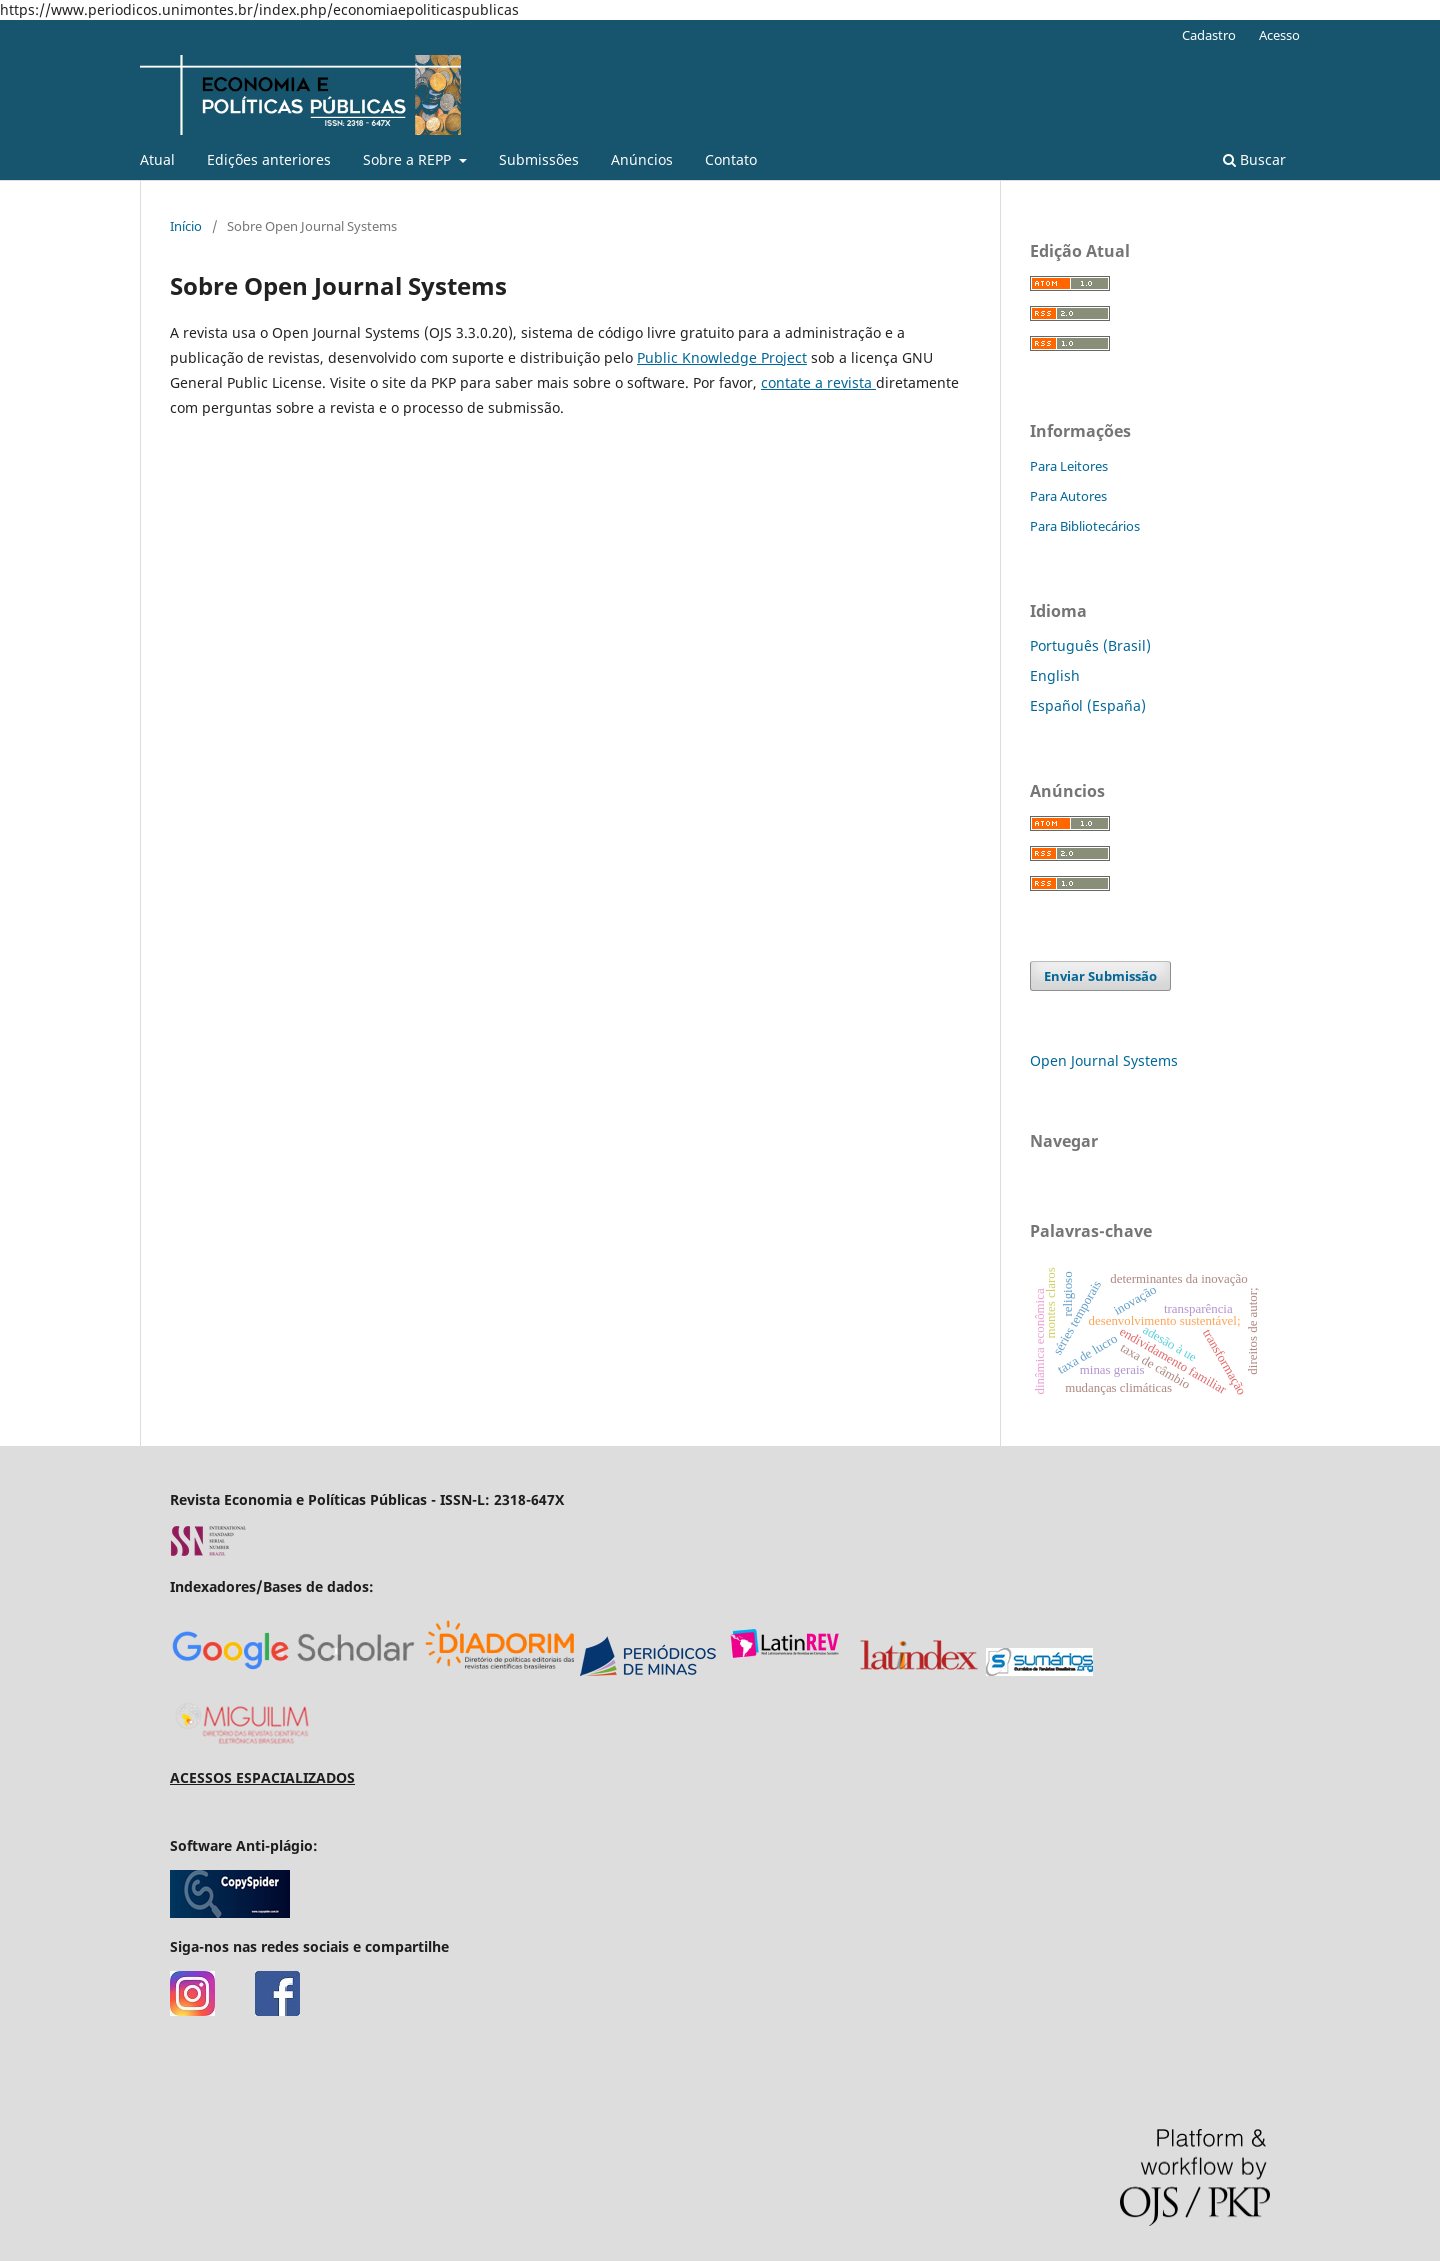  I want to click on Public Knowledge Project, so click(722, 357).